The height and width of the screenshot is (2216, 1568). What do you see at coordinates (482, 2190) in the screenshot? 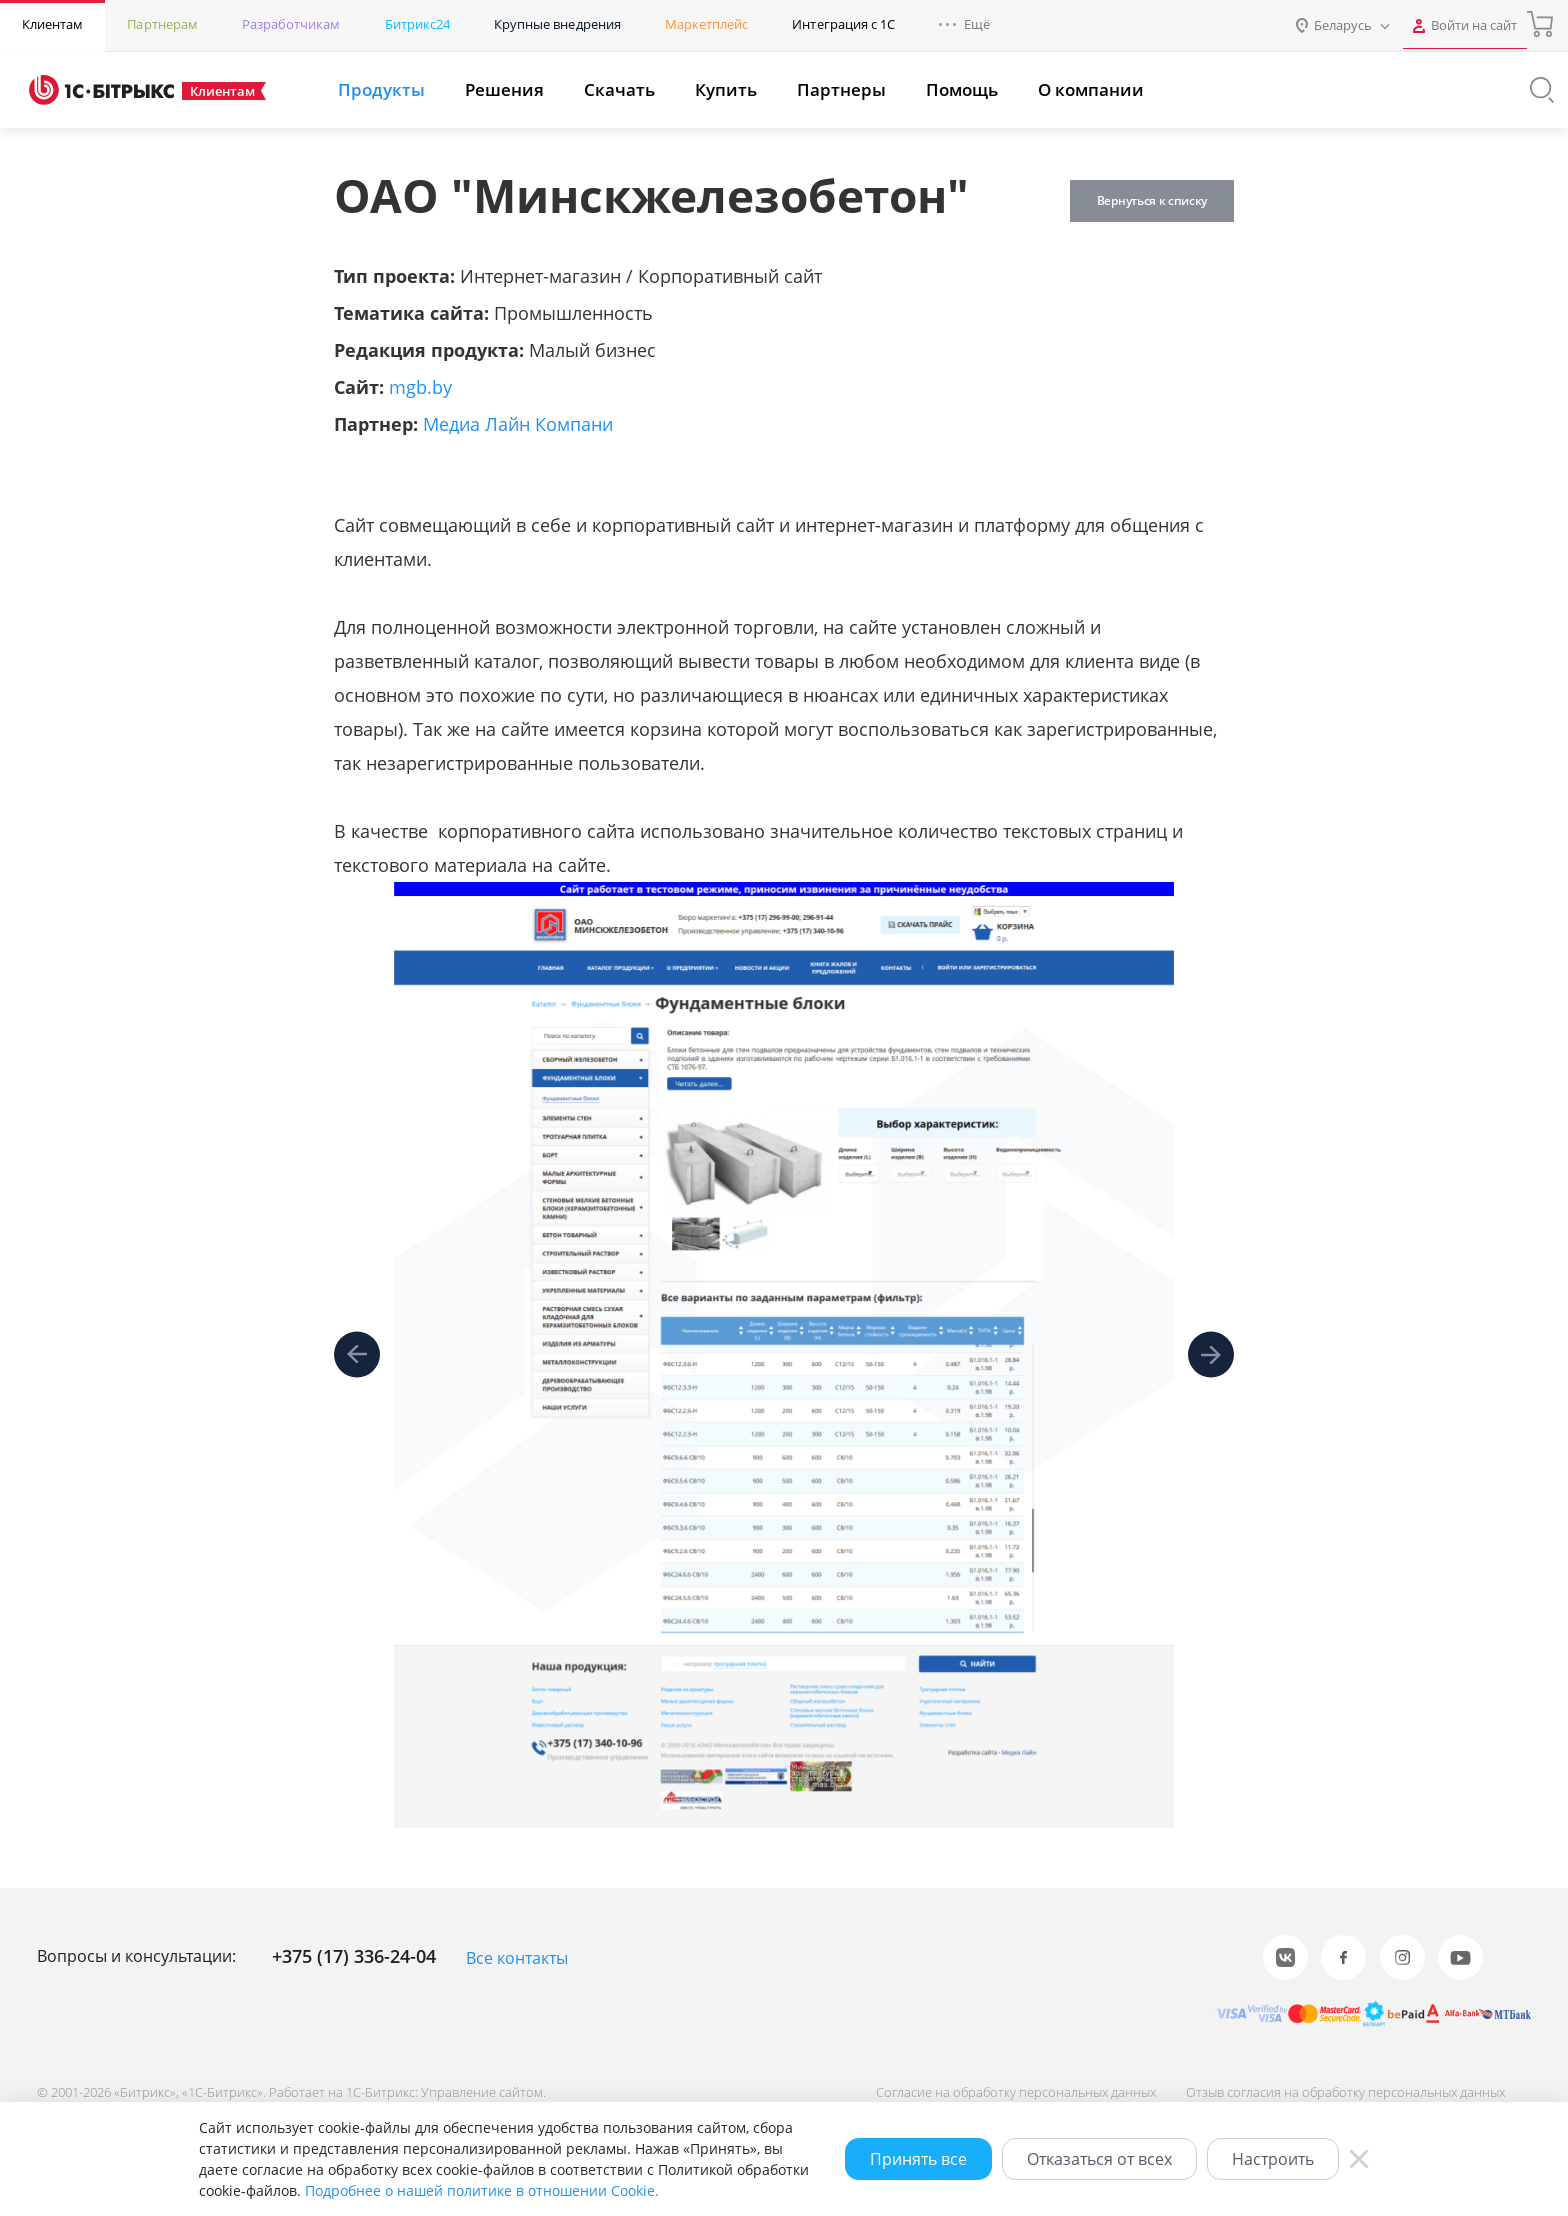
I see `Подробнее о нашей политике в отношении Cookie.` at bounding box center [482, 2190].